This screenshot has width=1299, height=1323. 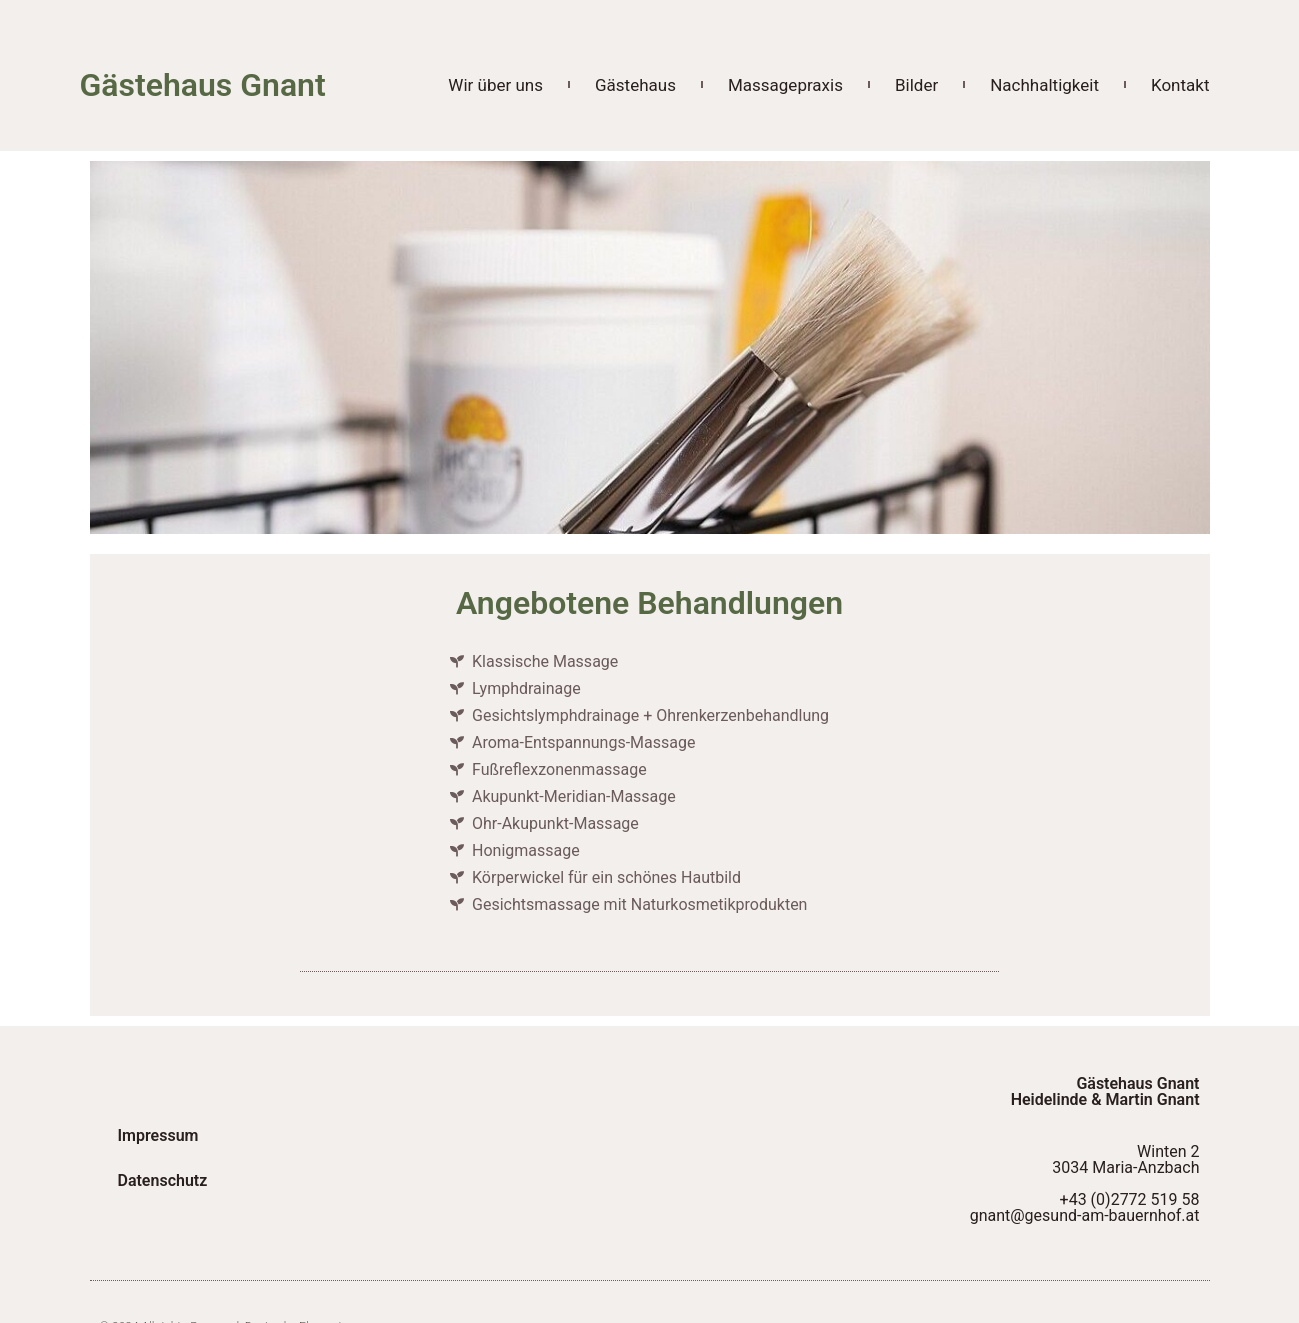 I want to click on Impressum, so click(x=160, y=1134).